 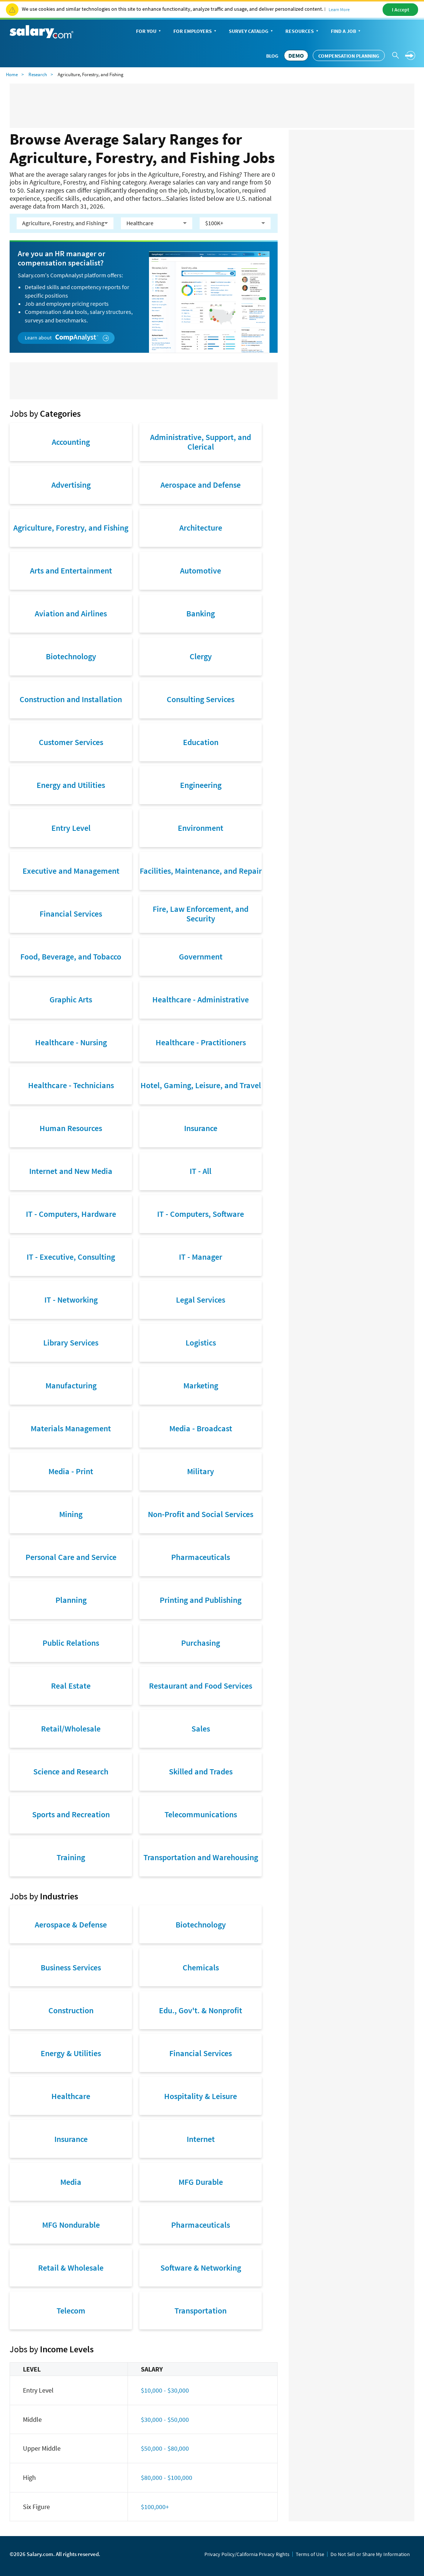 What do you see at coordinates (200, 1085) in the screenshot?
I see `Hotel, Gaming, Leisure, and Travel` at bounding box center [200, 1085].